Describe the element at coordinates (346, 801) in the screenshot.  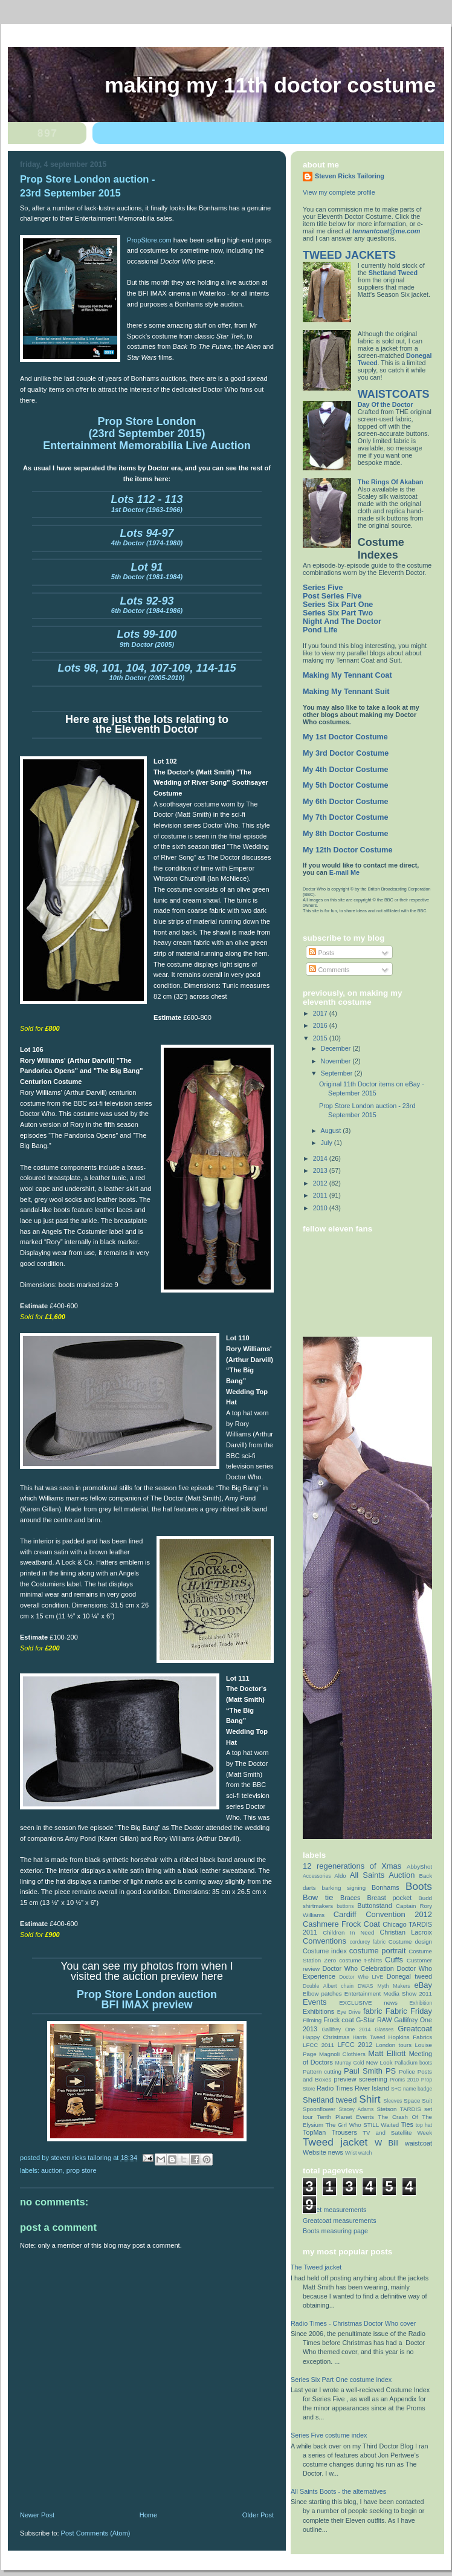
I see `My 6th Doctor Costume` at that location.